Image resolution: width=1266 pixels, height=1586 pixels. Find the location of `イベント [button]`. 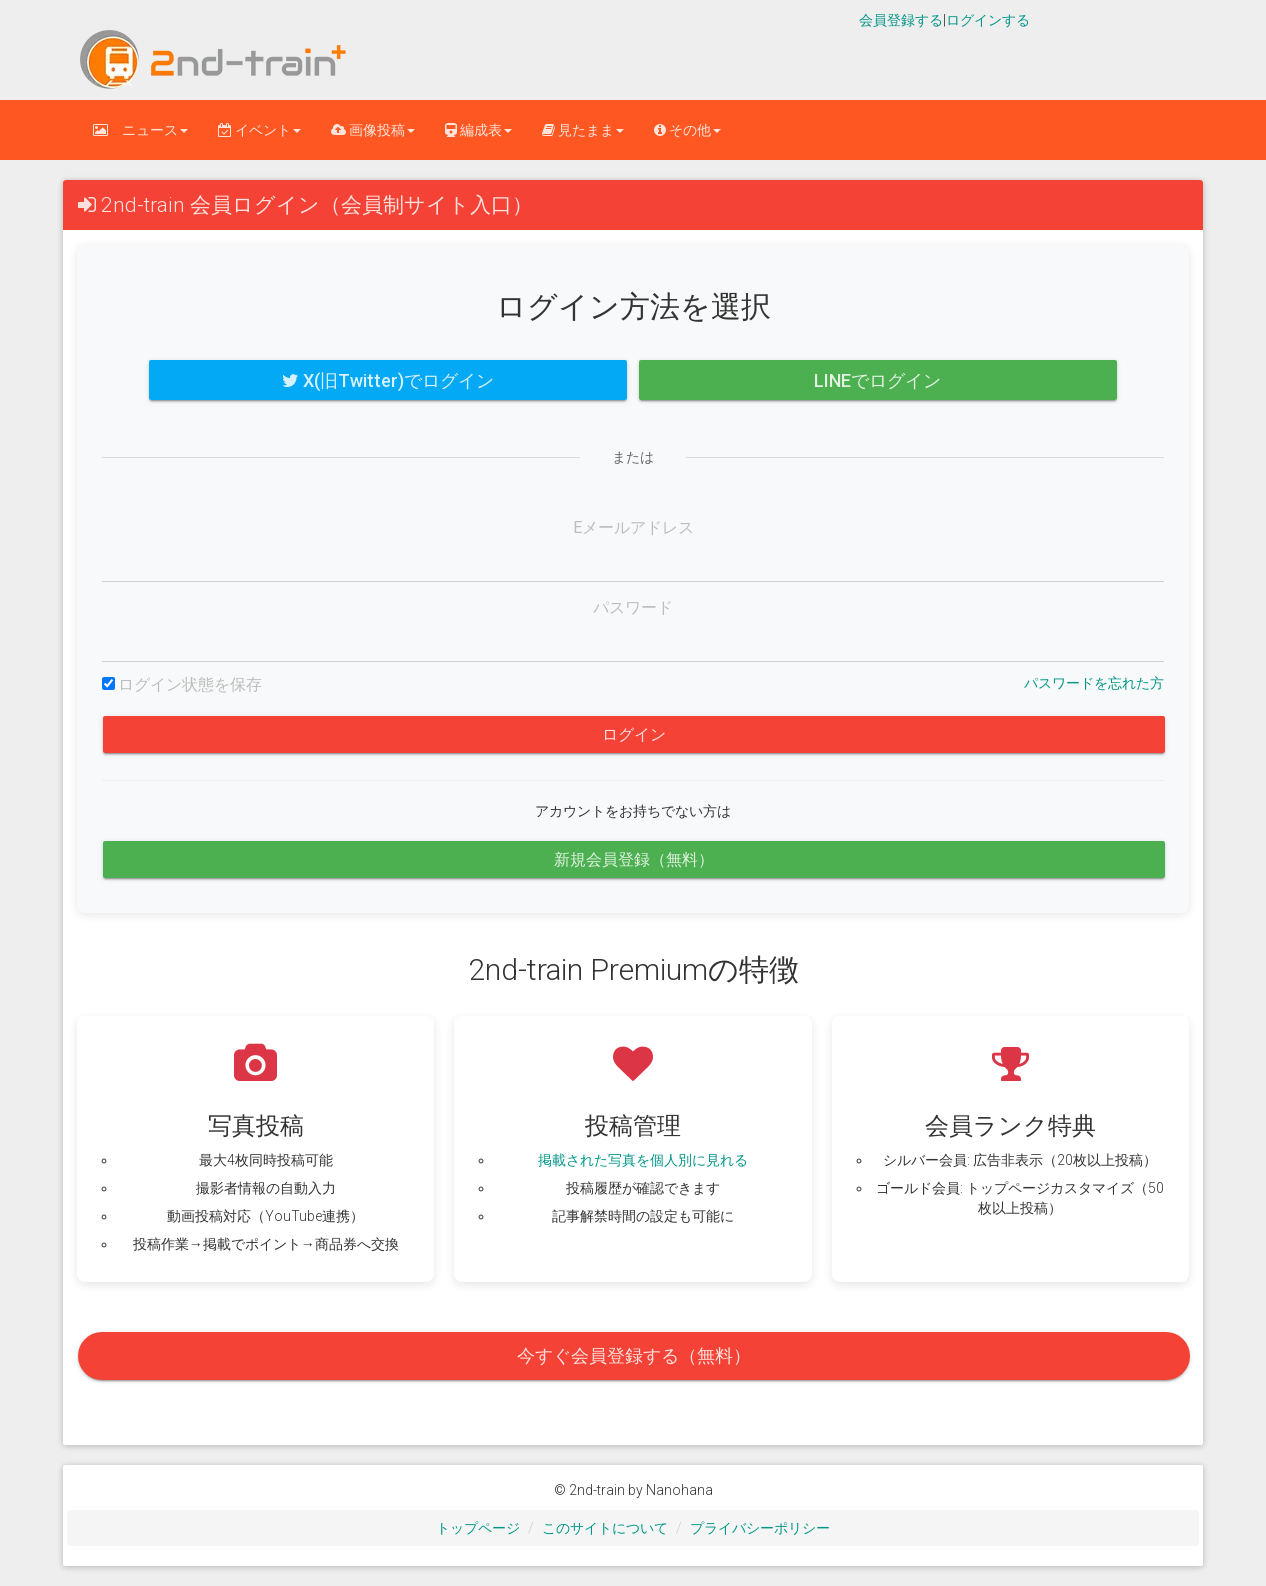

イベント [button] is located at coordinates (259, 130).